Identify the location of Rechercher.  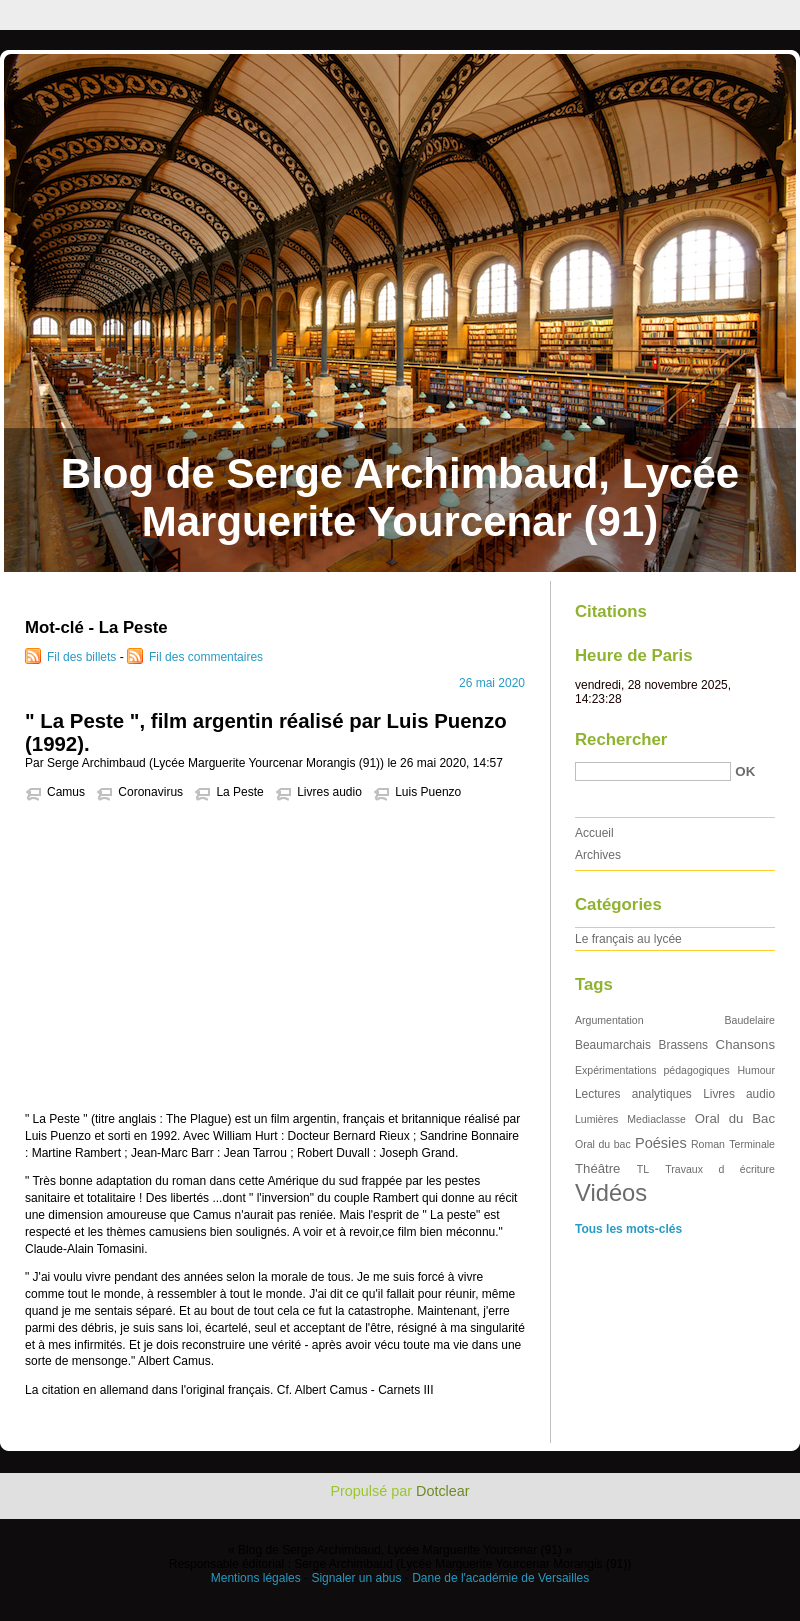
(621, 739).